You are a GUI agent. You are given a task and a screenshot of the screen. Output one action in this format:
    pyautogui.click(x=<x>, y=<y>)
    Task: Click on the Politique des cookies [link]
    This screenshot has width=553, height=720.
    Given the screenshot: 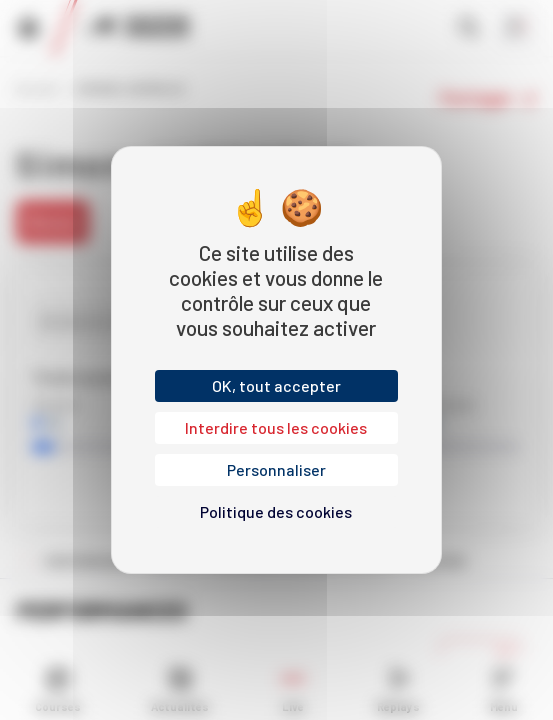 What is the action you would take?
    pyautogui.click(x=276, y=511)
    